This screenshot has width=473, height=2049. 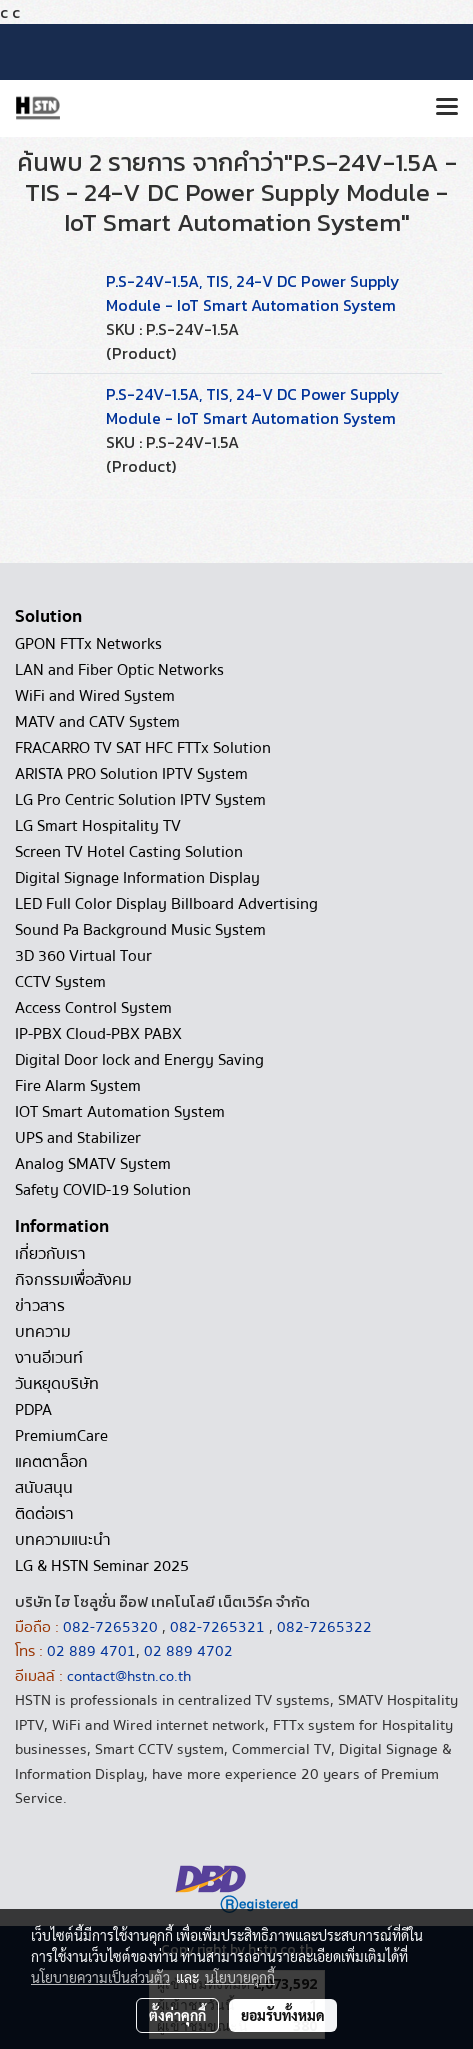 What do you see at coordinates (97, 722) in the screenshot?
I see `MATV and CATV System` at bounding box center [97, 722].